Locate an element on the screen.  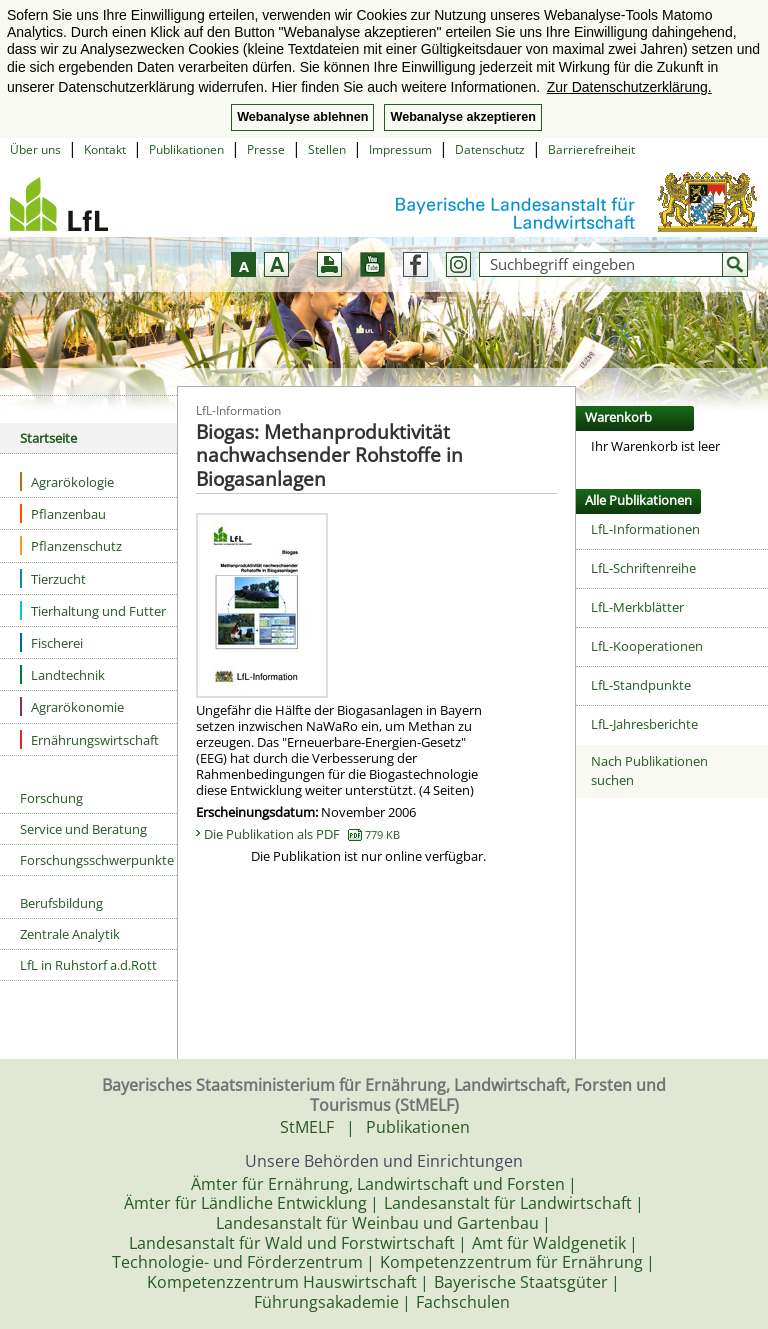
Pflanzenbau is located at coordinates (63, 513).